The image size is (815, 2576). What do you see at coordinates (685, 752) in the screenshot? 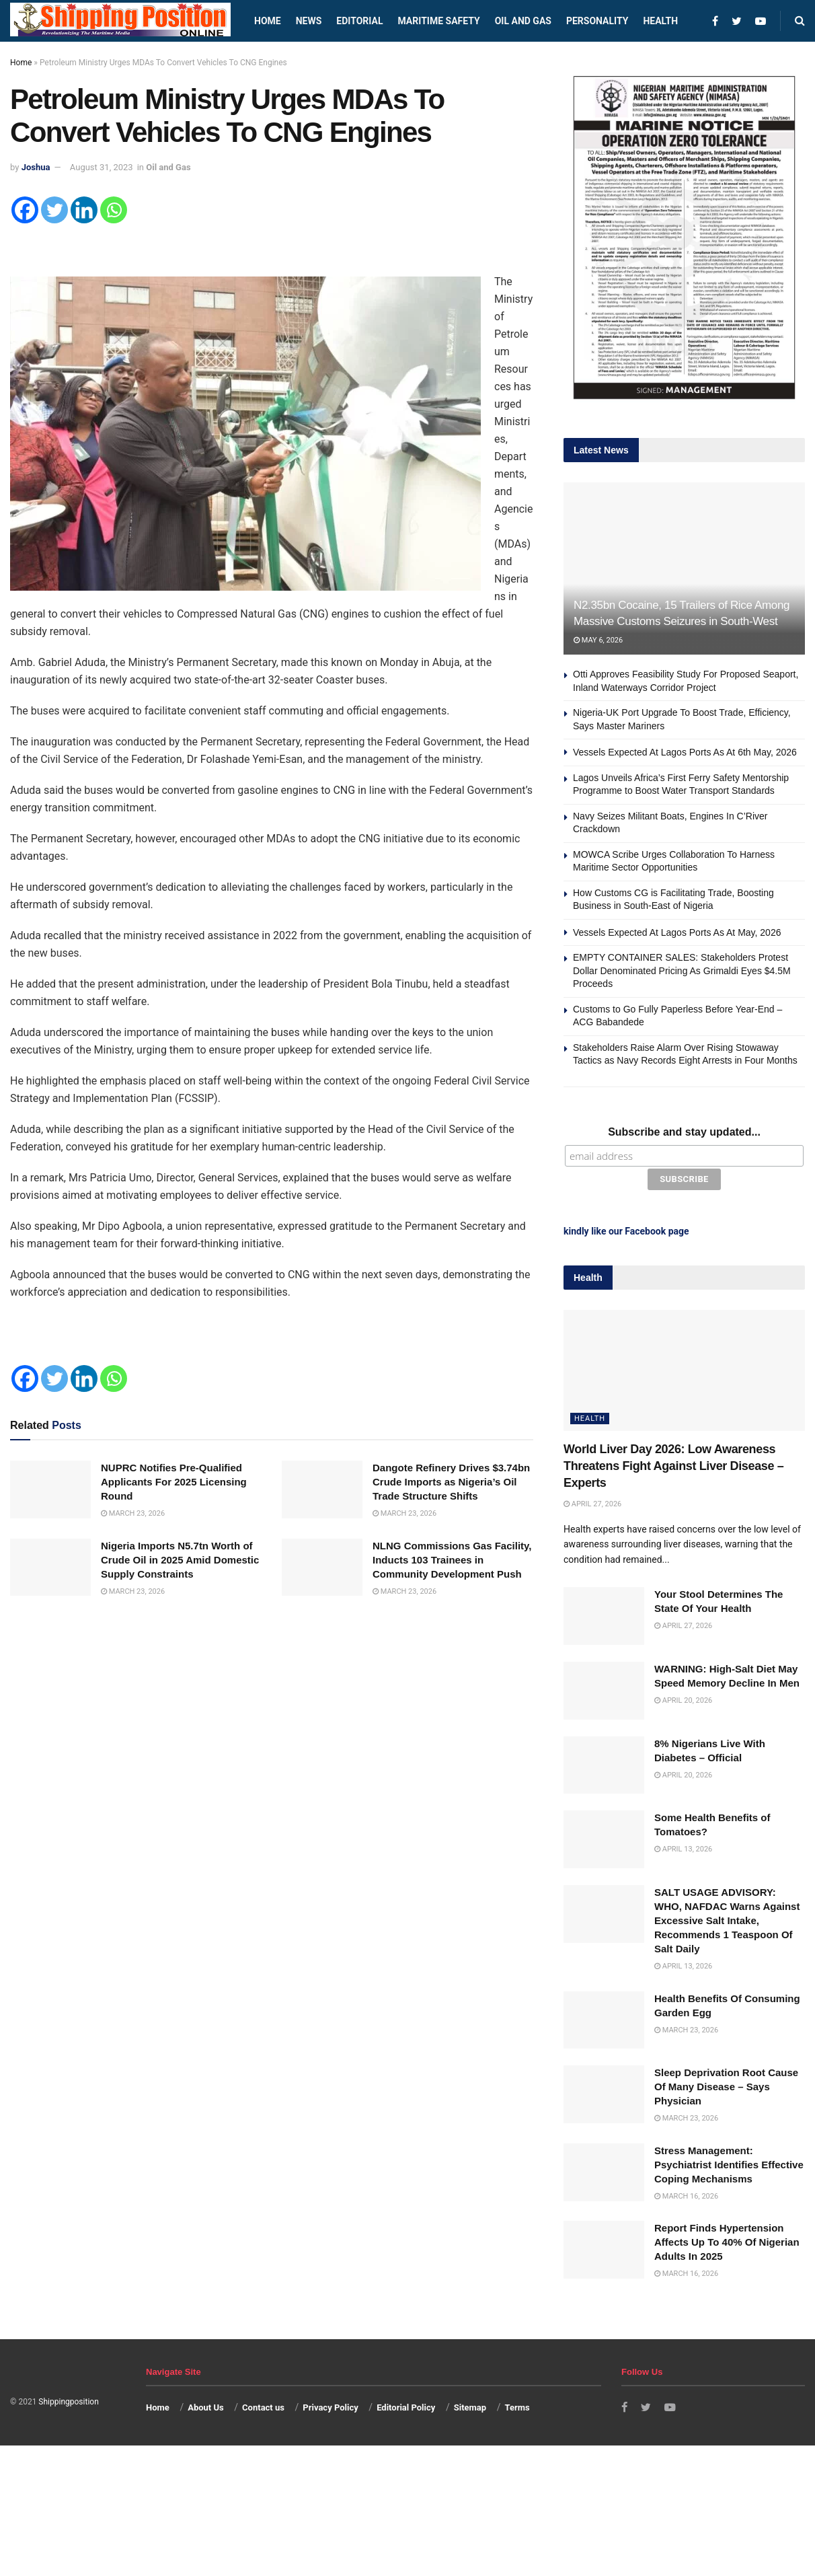
I see `Vessels Expected At Lagos Ports As At 6th May, 2026` at bounding box center [685, 752].